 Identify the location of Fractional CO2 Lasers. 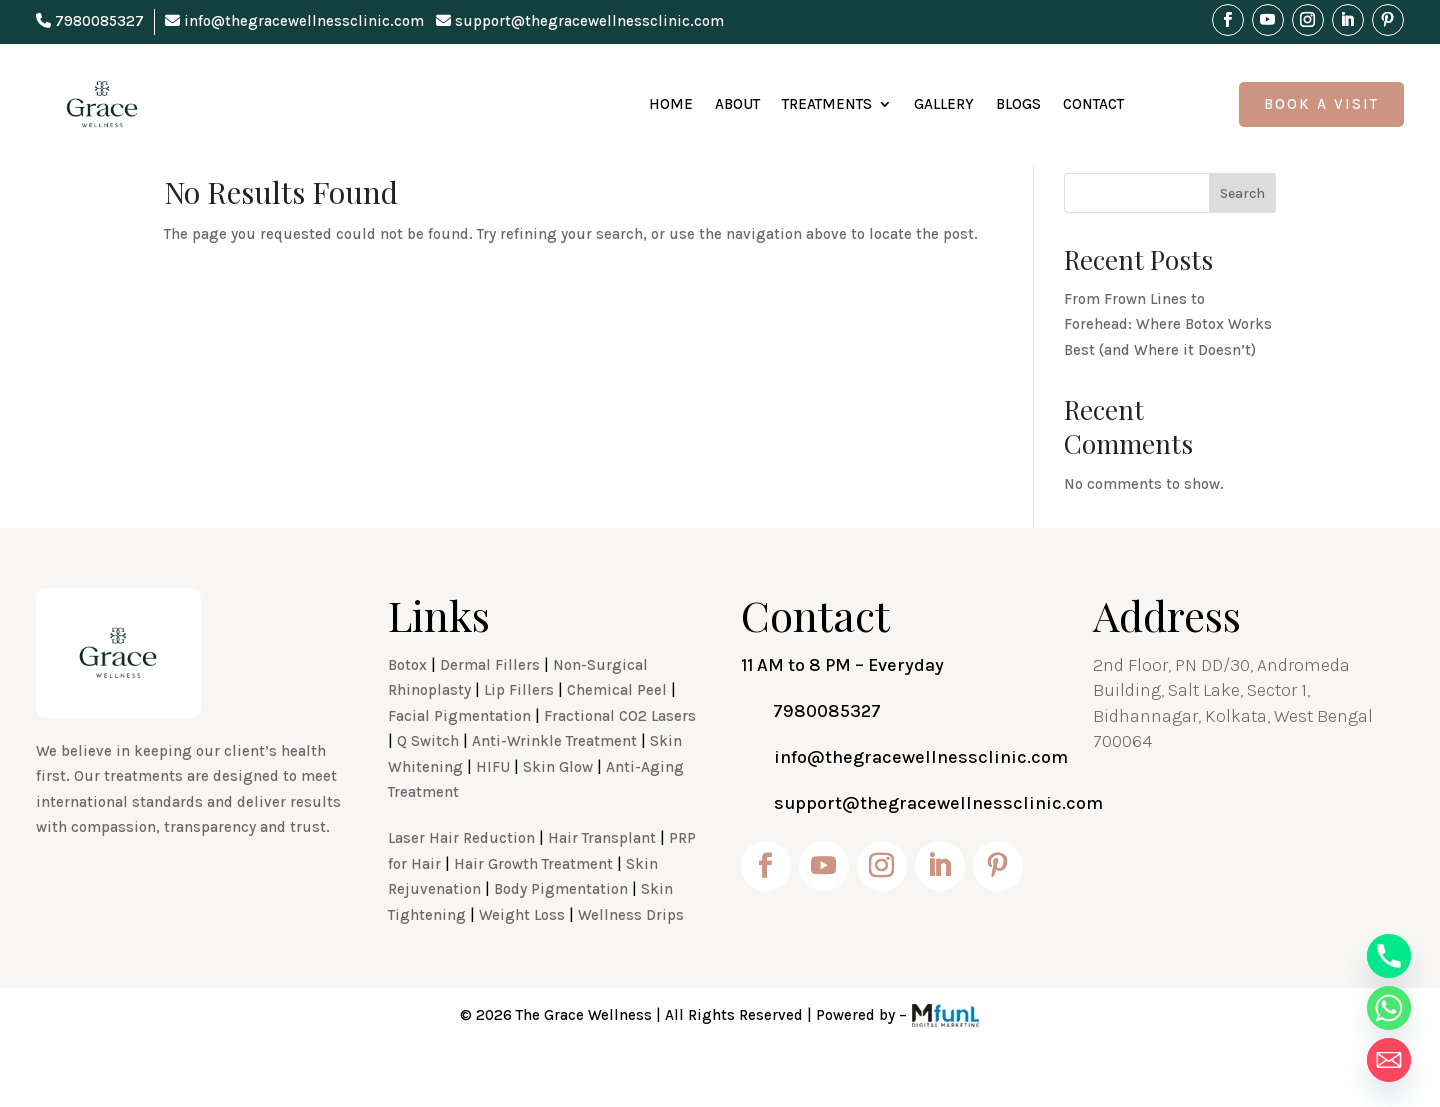
(620, 760).